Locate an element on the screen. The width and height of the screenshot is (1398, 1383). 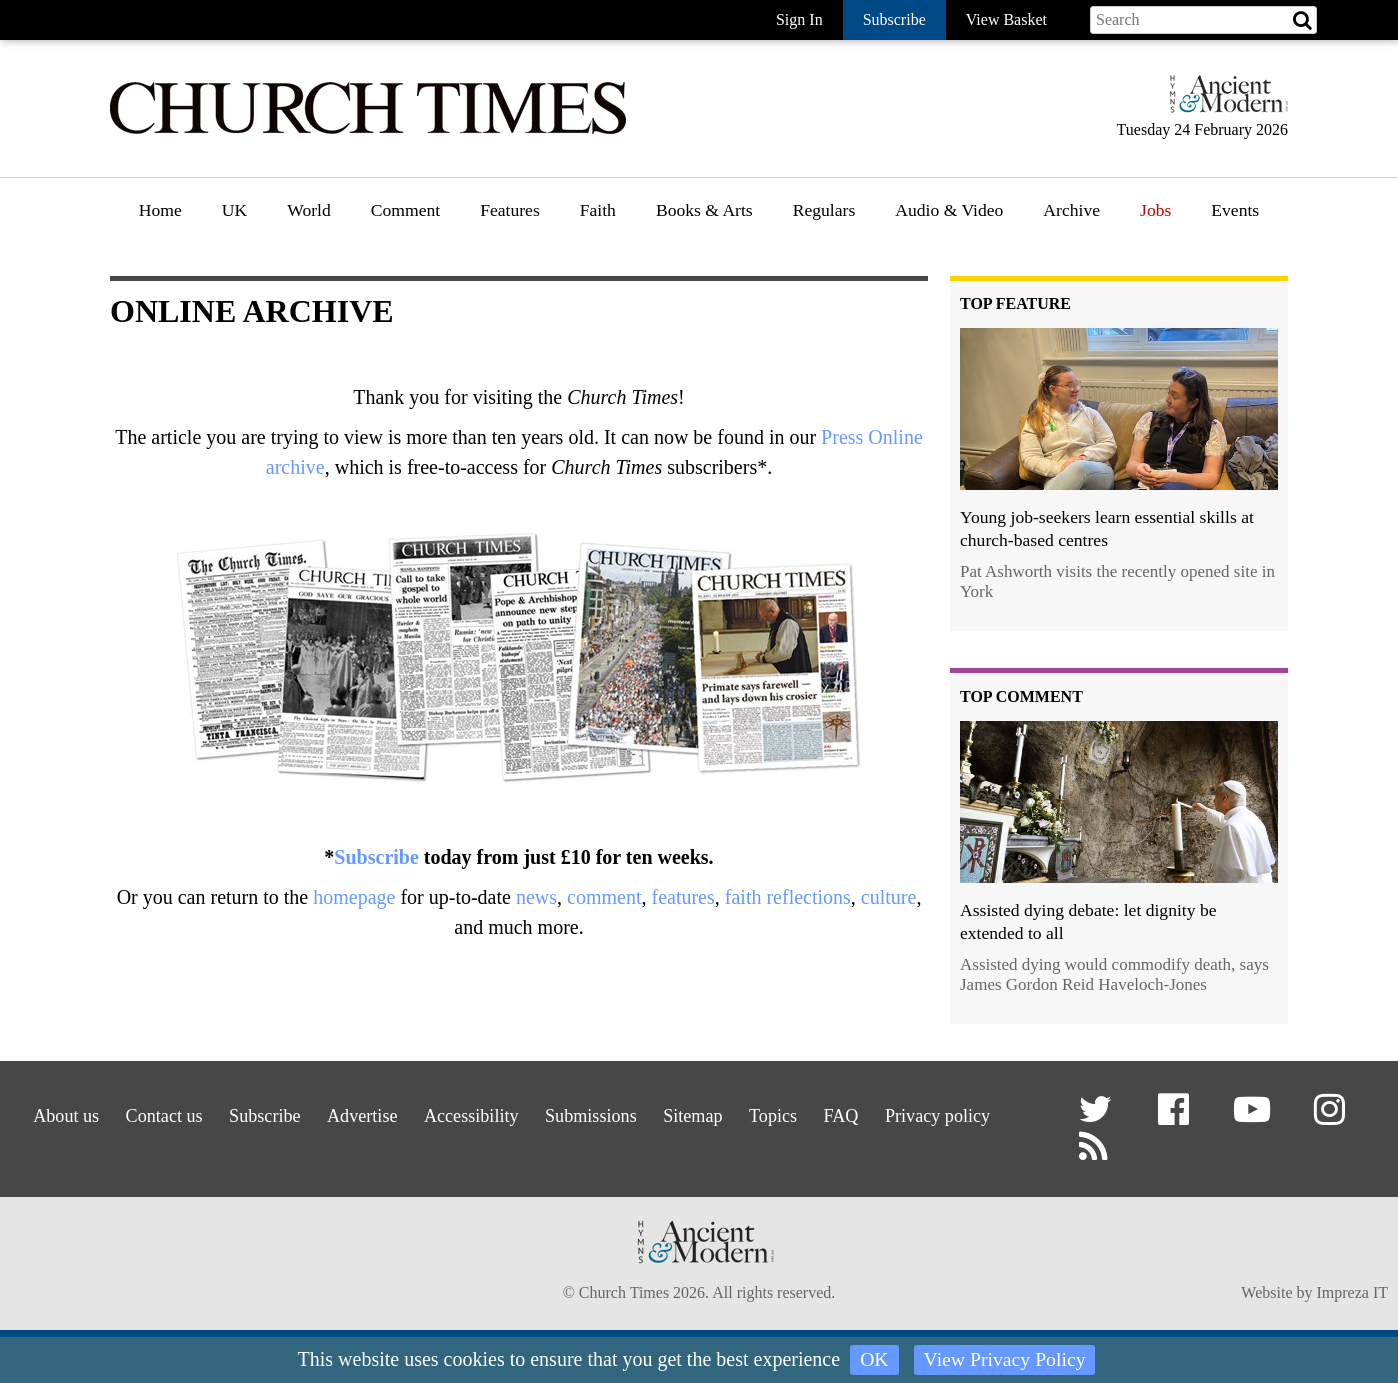
Regulars is located at coordinates (824, 210).